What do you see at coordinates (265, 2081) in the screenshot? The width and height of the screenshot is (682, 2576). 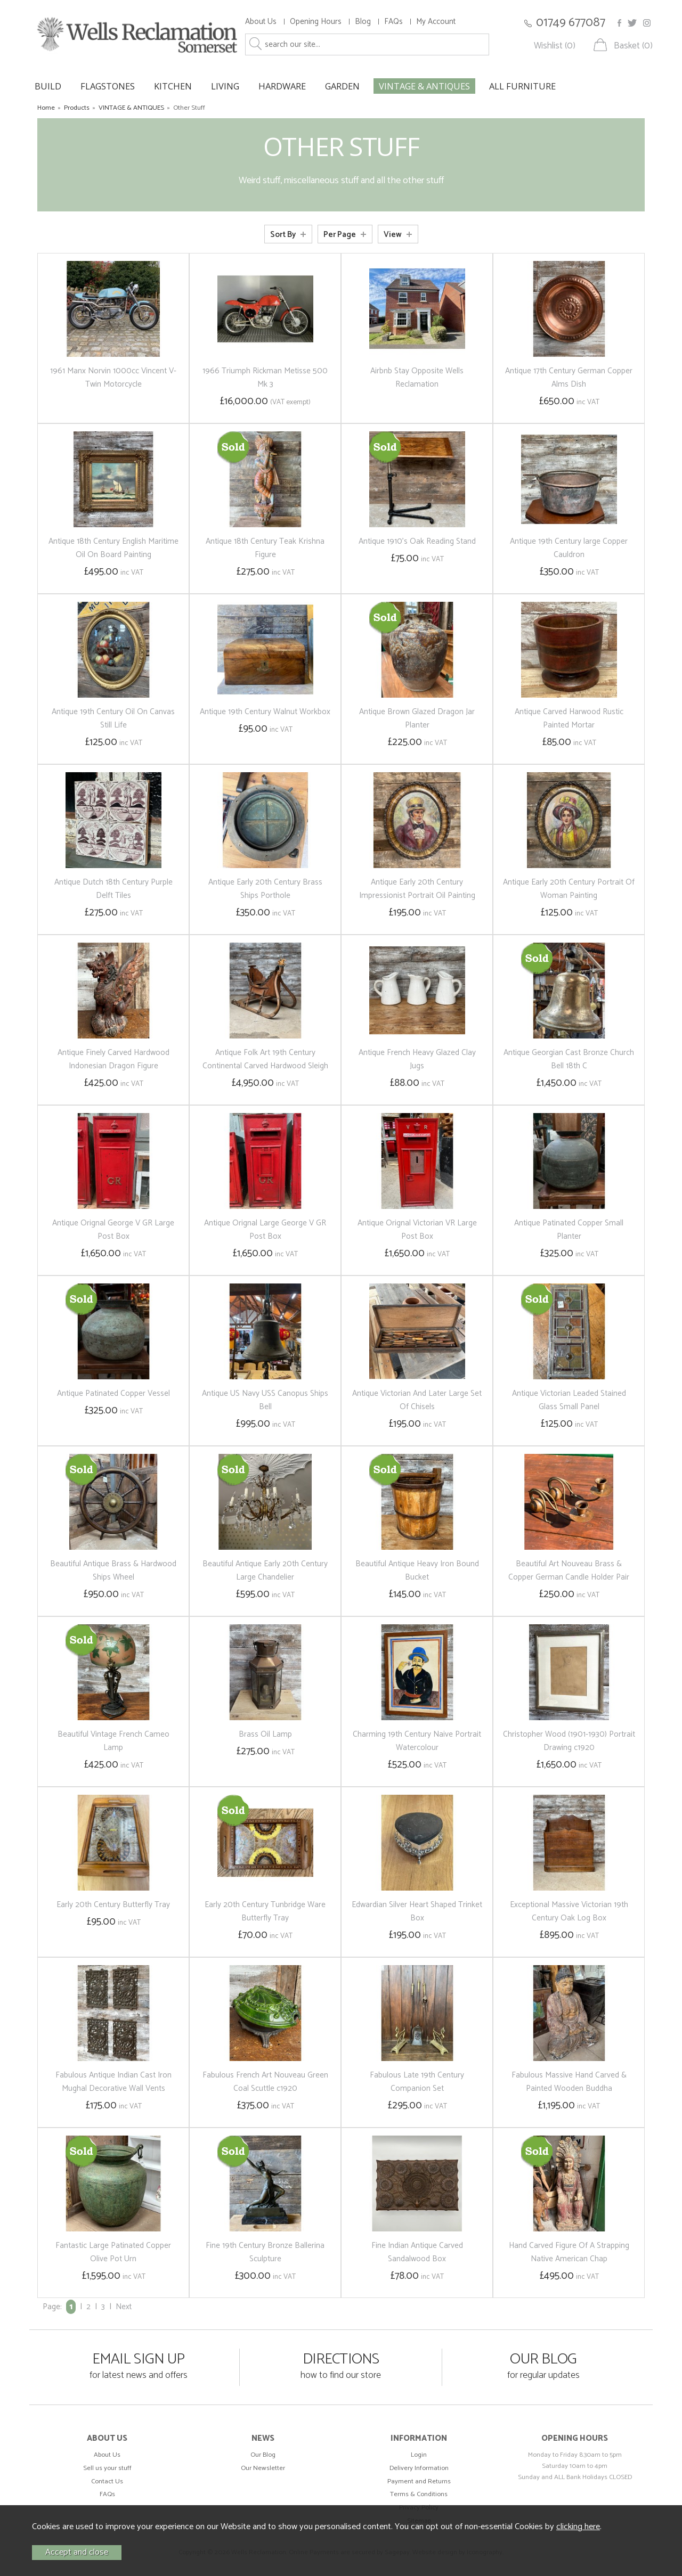 I see `Fabulous French Art Nouveau Green Coal Scuttle c1920` at bounding box center [265, 2081].